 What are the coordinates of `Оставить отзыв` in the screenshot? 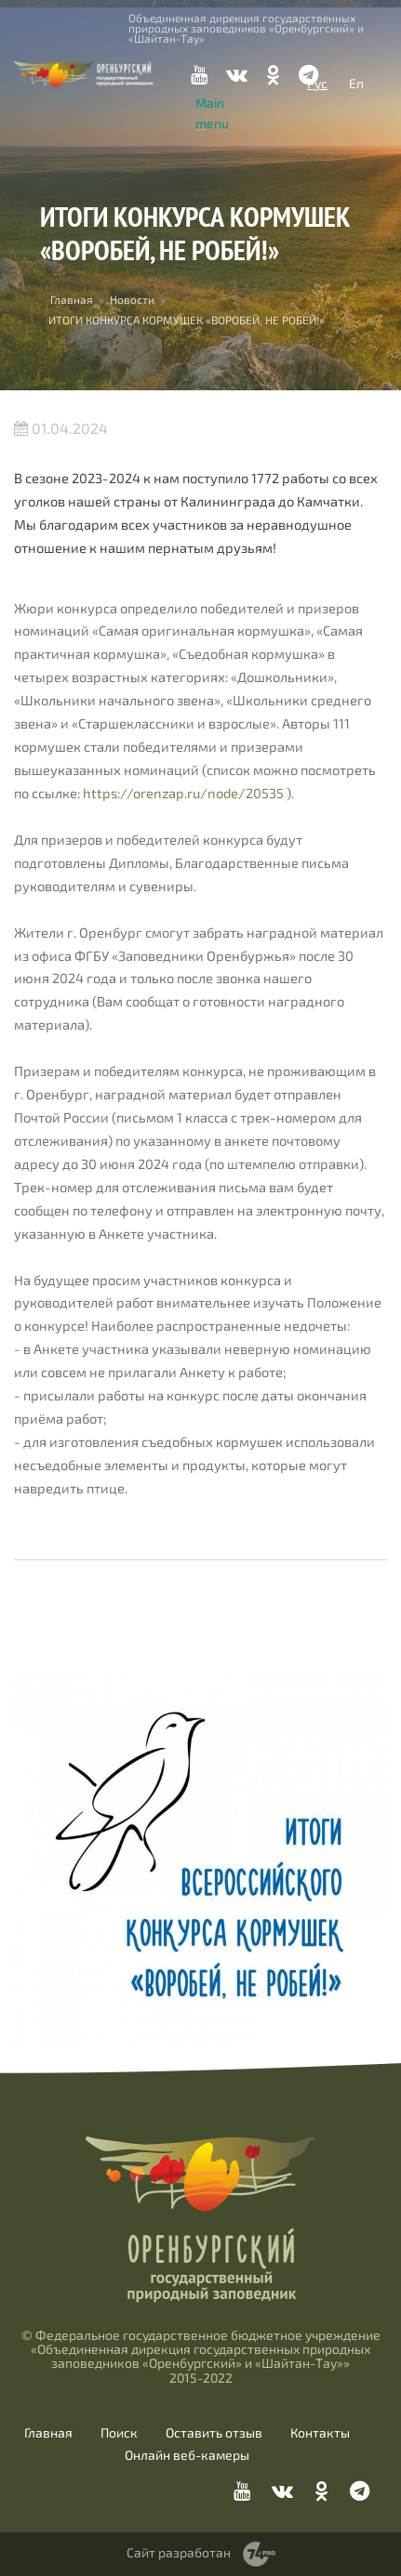 It's located at (214, 2432).